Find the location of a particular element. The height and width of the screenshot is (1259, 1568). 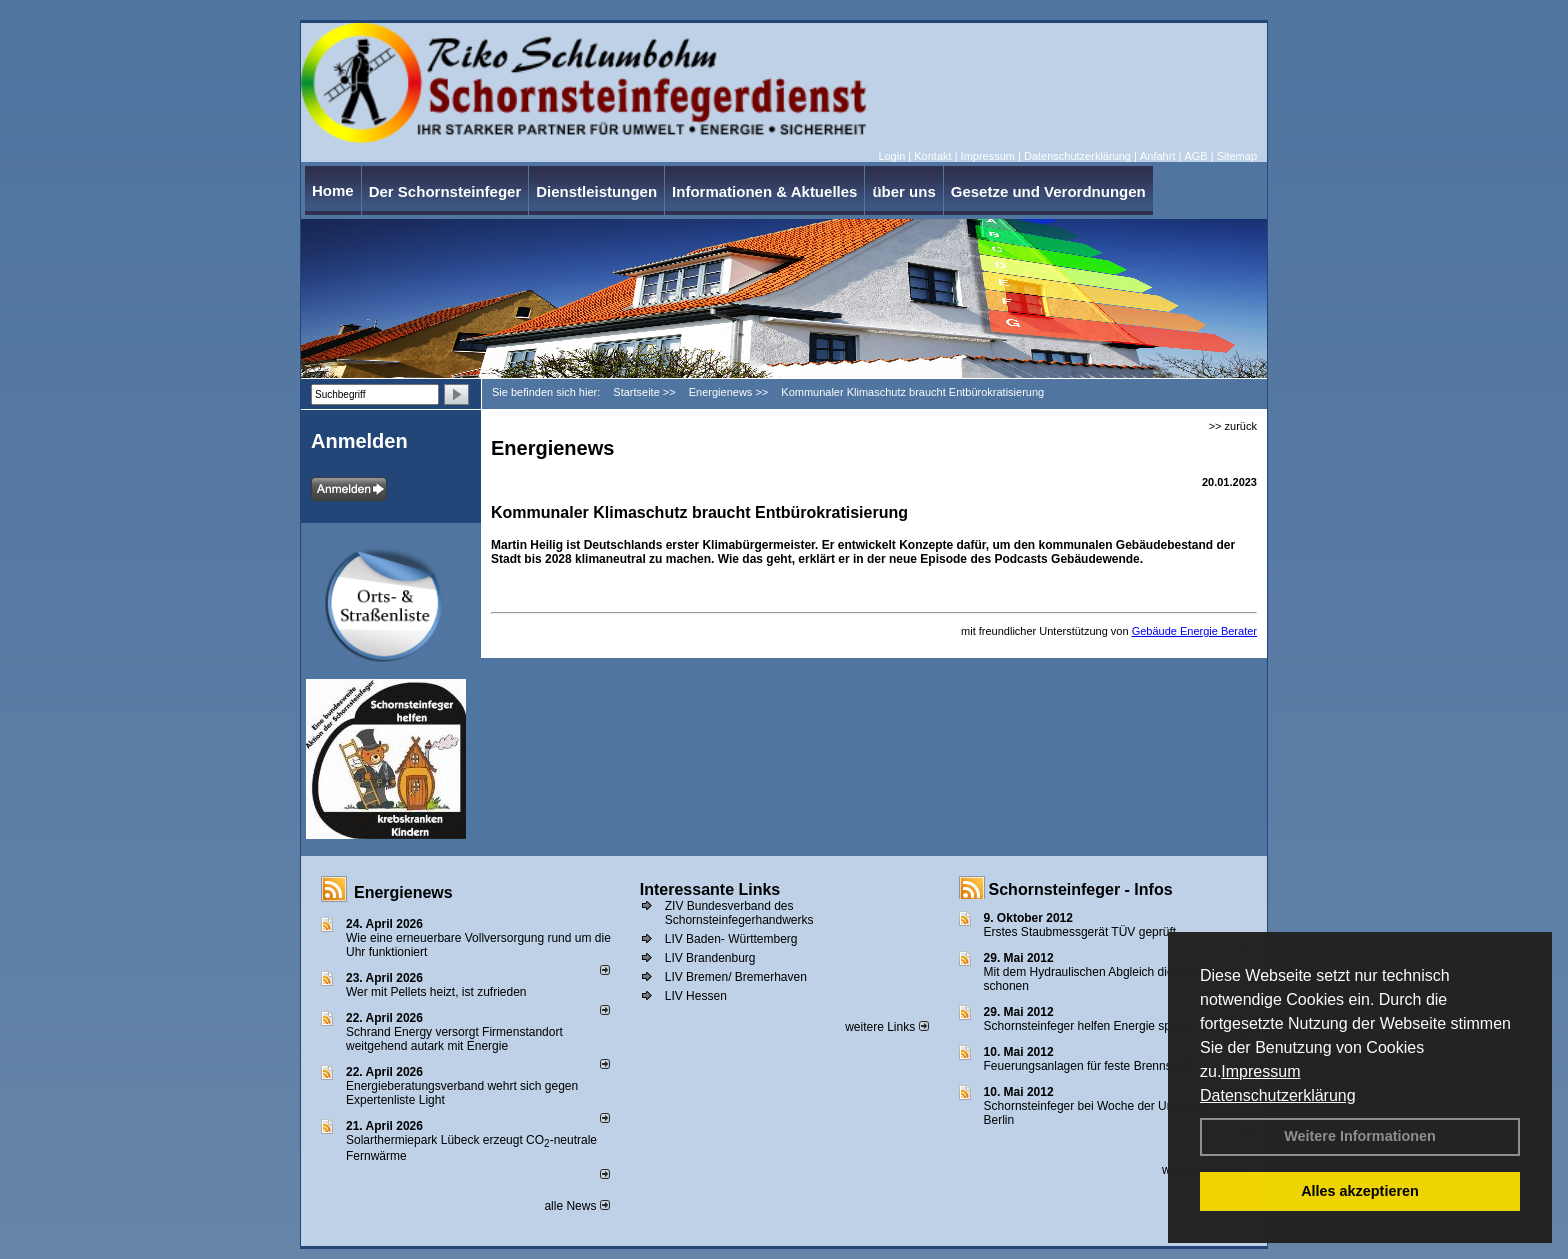

Dienstleistungen is located at coordinates (596, 191).